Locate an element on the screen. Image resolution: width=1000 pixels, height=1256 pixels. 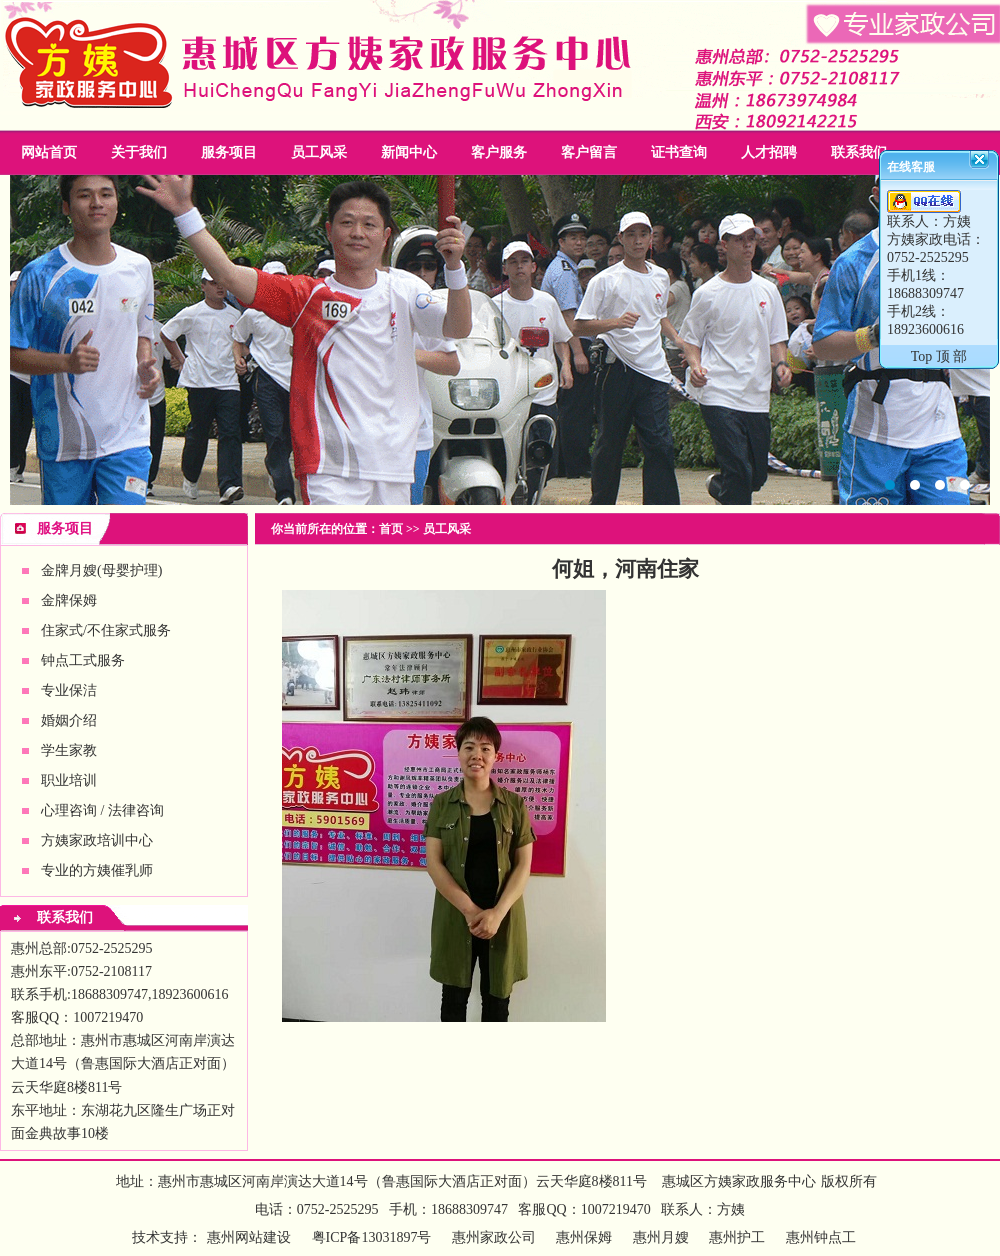
惠州网站建设 is located at coordinates (249, 1237).